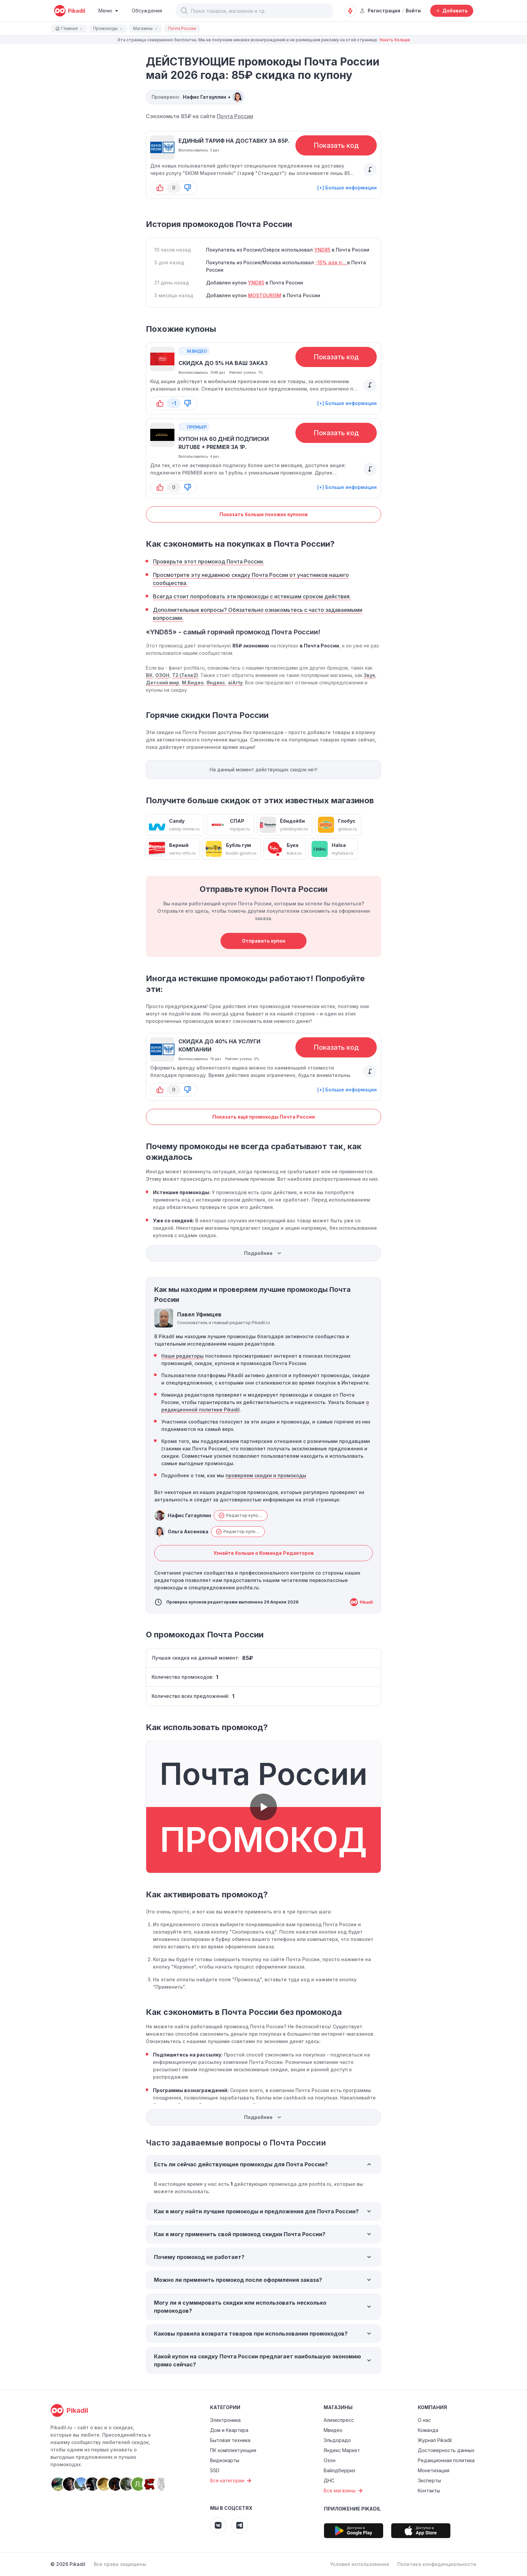 The width and height of the screenshot is (527, 2576). Describe the element at coordinates (215, 682) in the screenshot. I see `Яндекс` at that location.